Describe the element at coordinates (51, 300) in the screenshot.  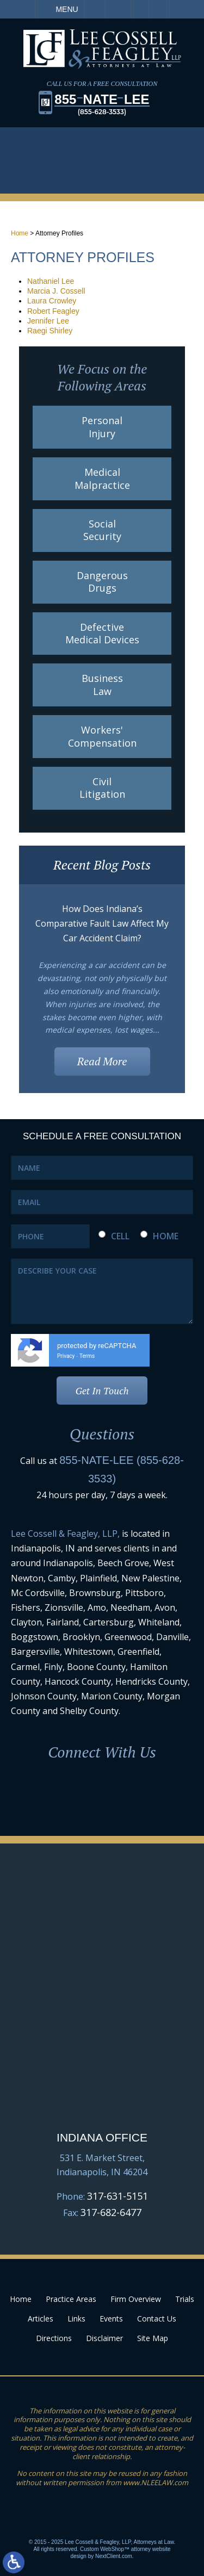
I see `Laura Crowley` at that location.